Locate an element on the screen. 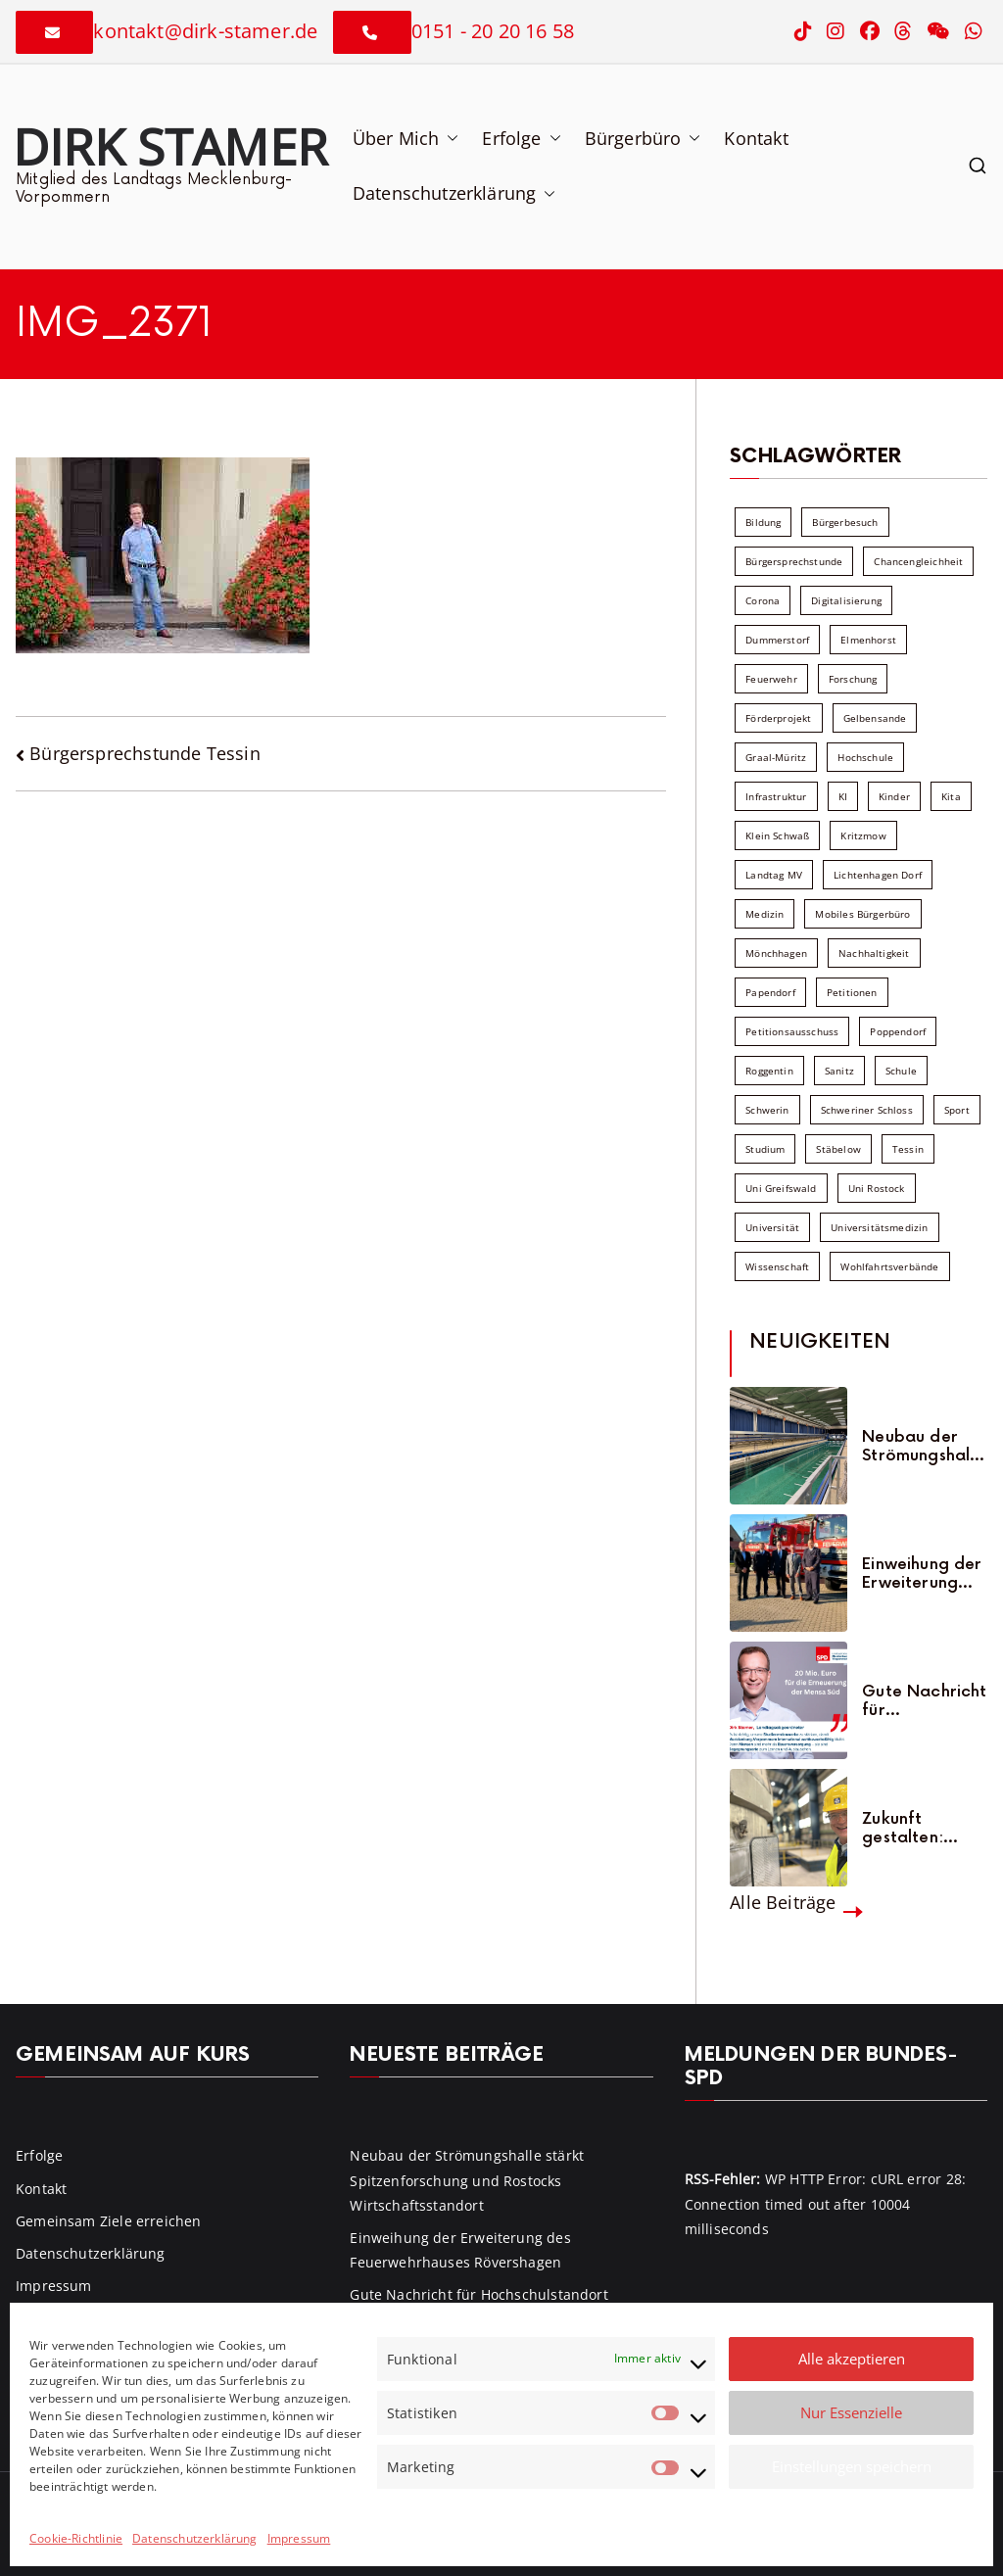 The height and width of the screenshot is (2576, 1003). Schule [Schule (10 Einträge)] is located at coordinates (901, 1070).